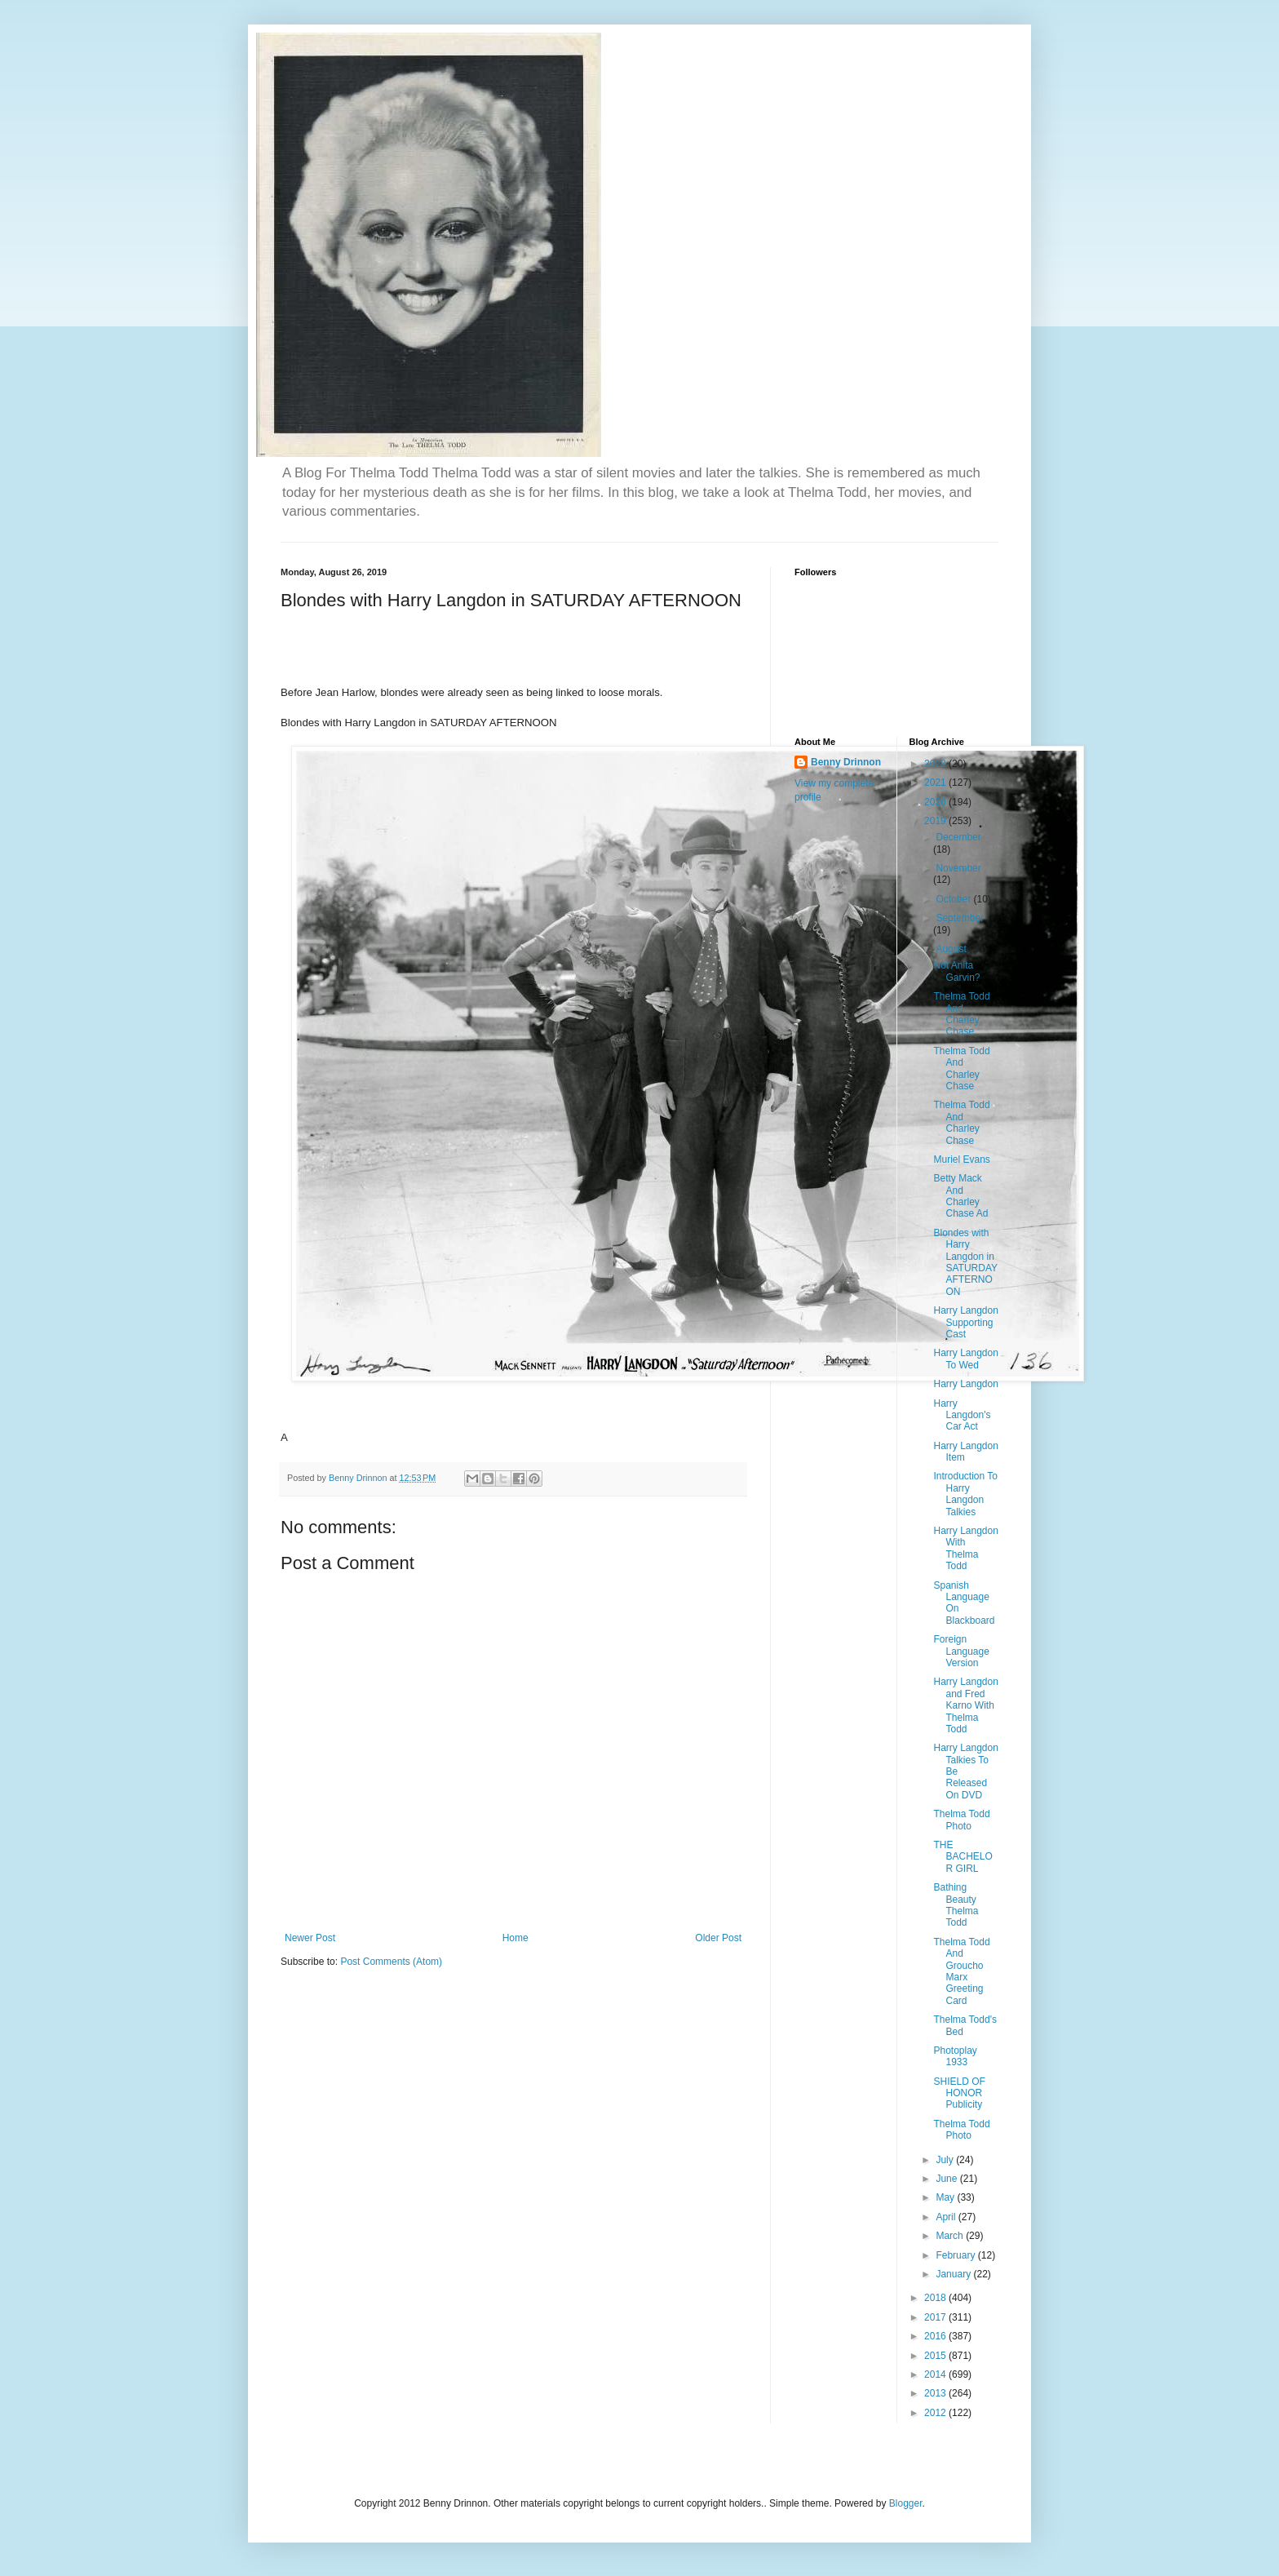  What do you see at coordinates (936, 2297) in the screenshot?
I see `2018` at bounding box center [936, 2297].